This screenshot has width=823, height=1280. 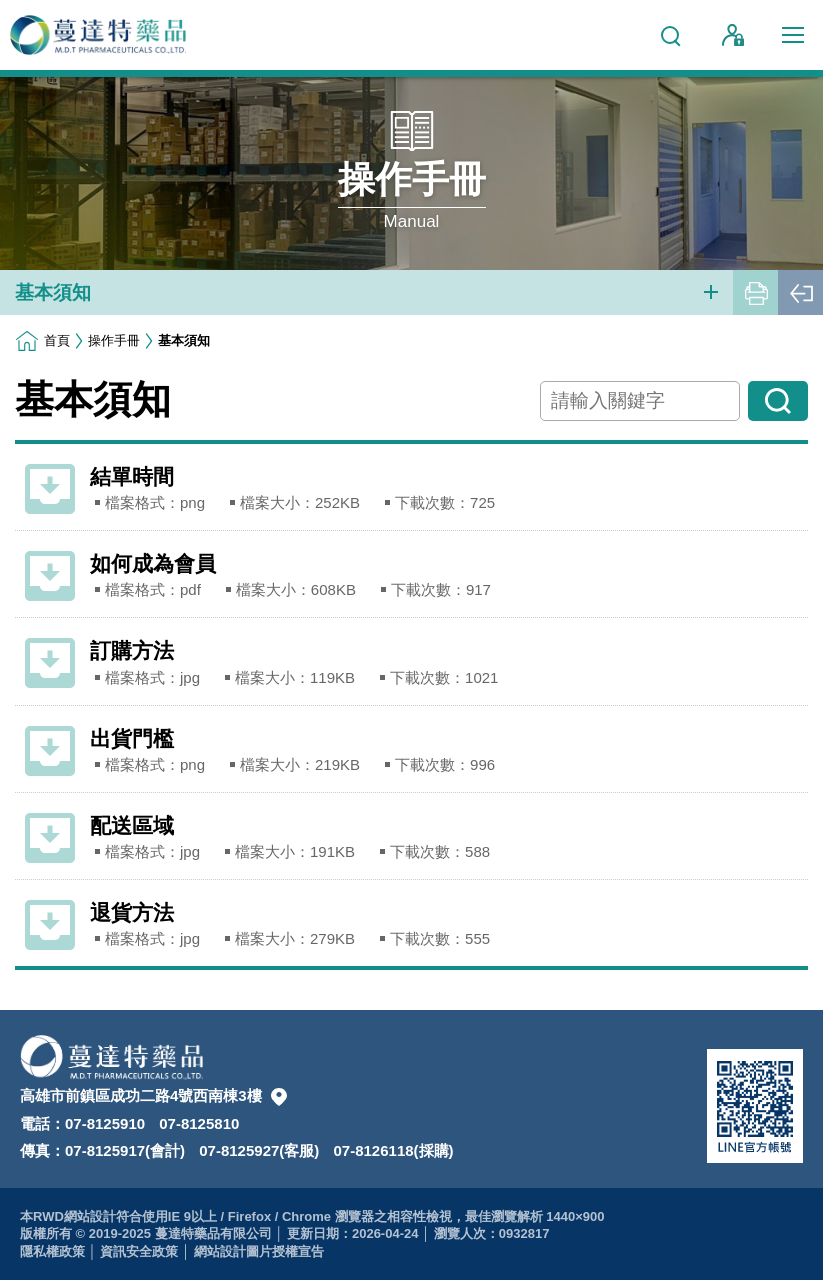 What do you see at coordinates (733, 35) in the screenshot?
I see `會員登入` at bounding box center [733, 35].